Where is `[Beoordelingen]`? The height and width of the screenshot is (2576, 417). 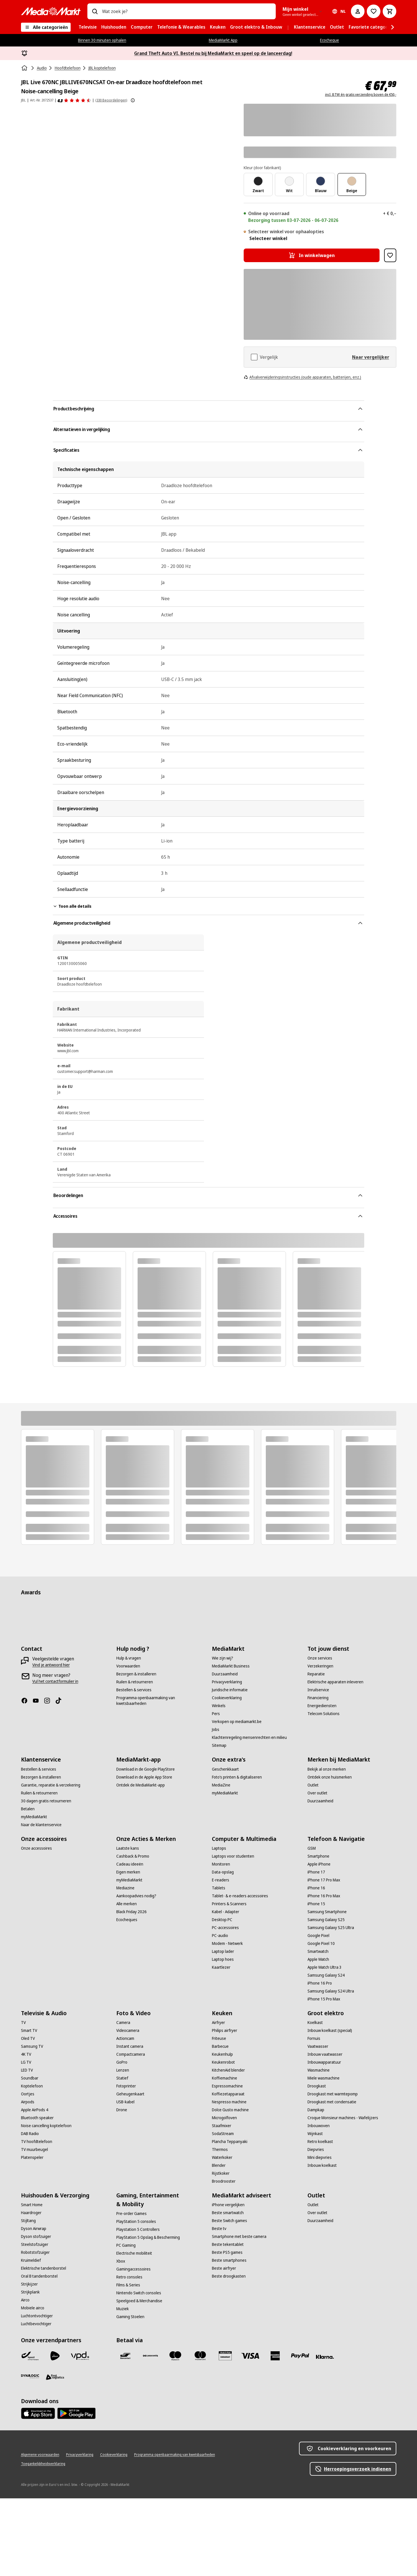
[Beoordelingen] is located at coordinates (74, 100).